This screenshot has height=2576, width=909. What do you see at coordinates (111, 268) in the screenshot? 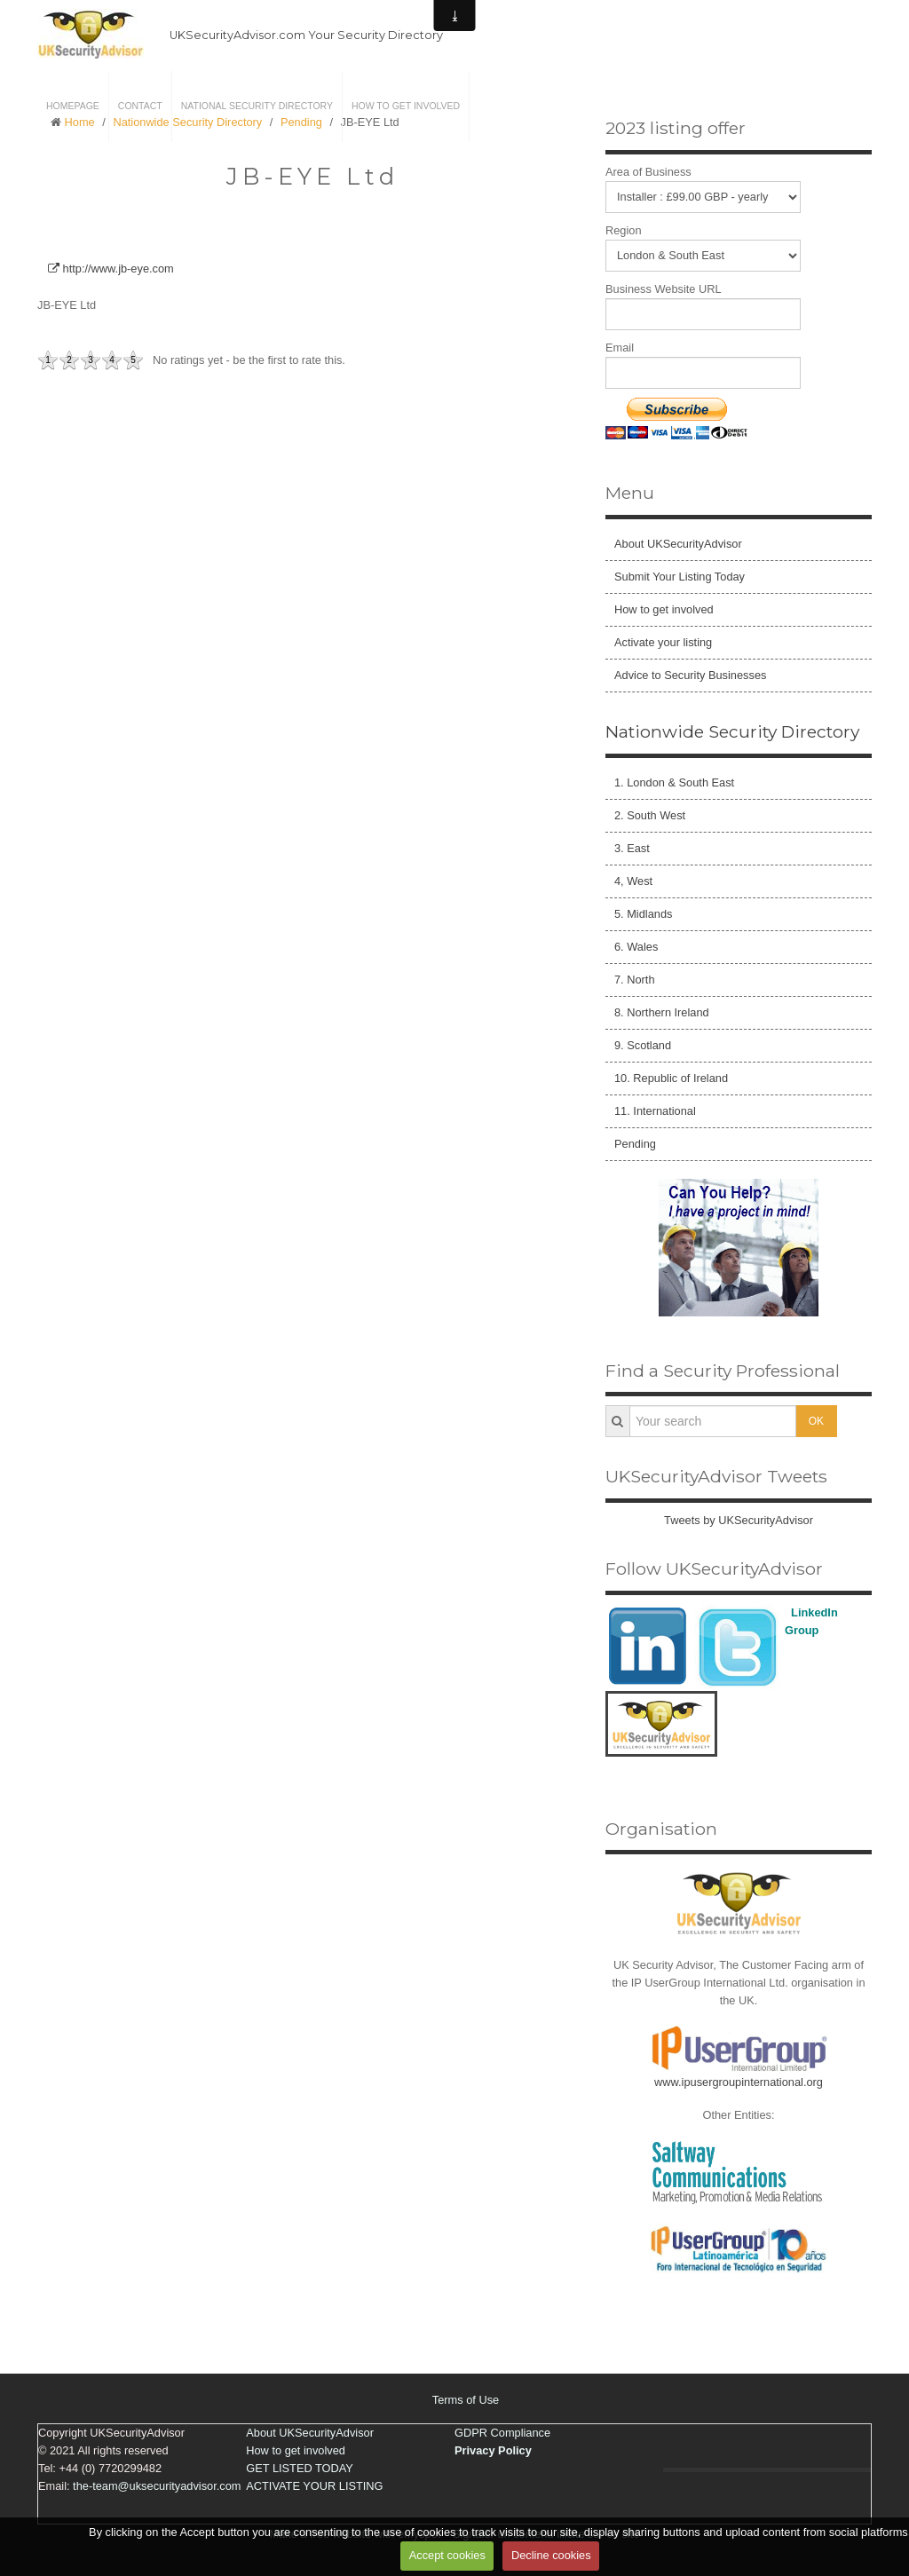
I see `http://www.jb-eye.com` at bounding box center [111, 268].